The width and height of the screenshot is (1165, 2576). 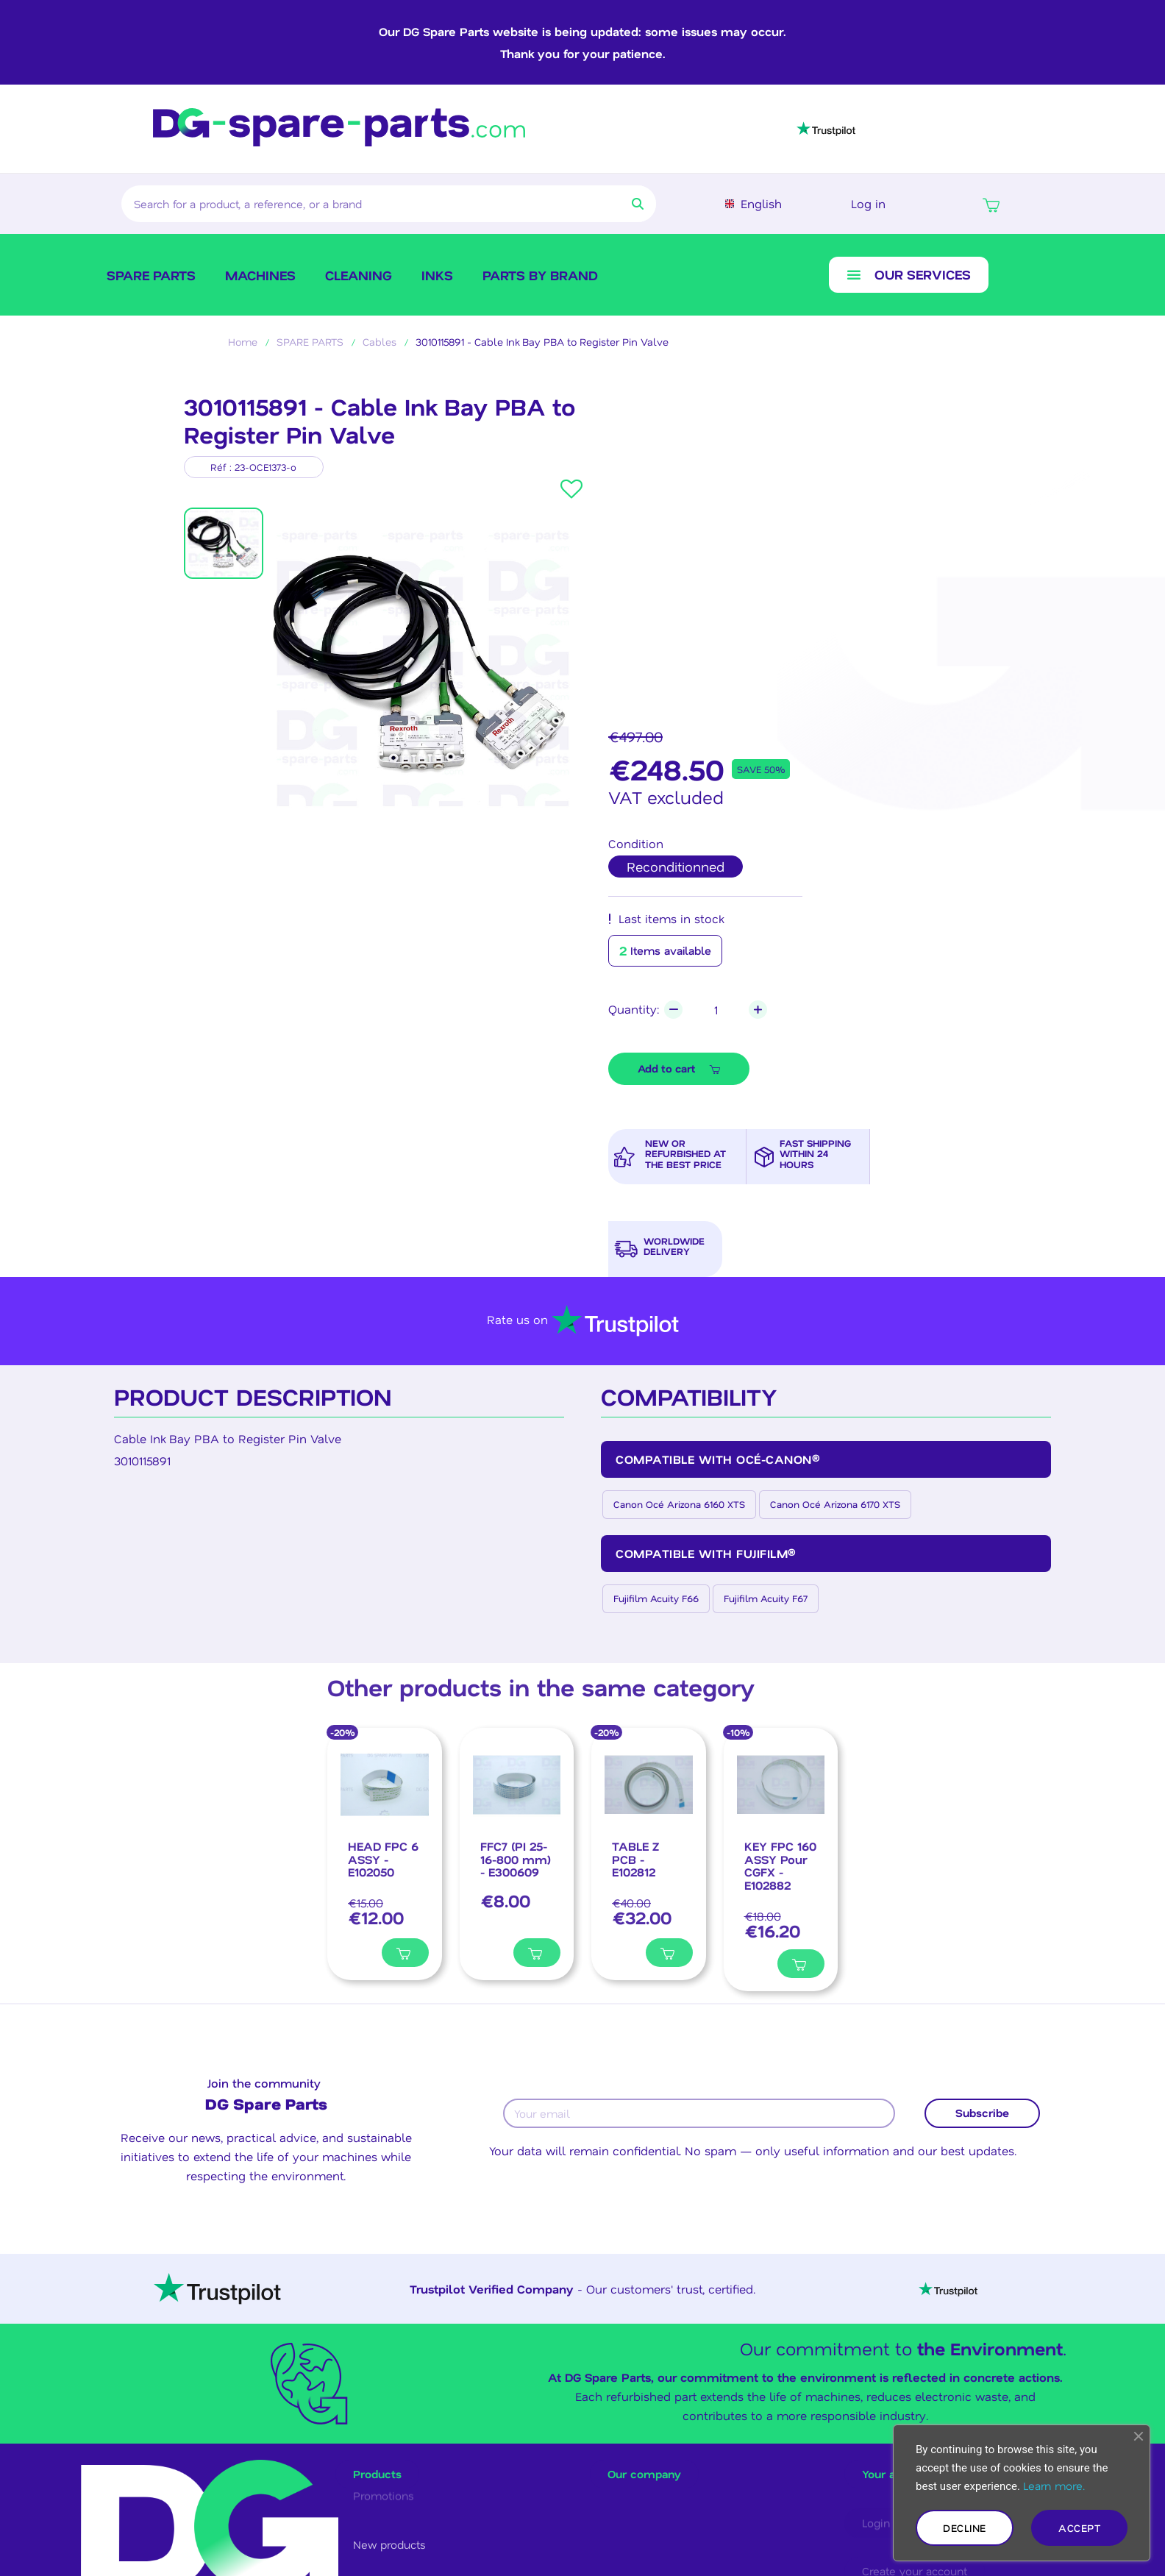 I want to click on [Ajouter à ma liste], so click(x=355, y=1952).